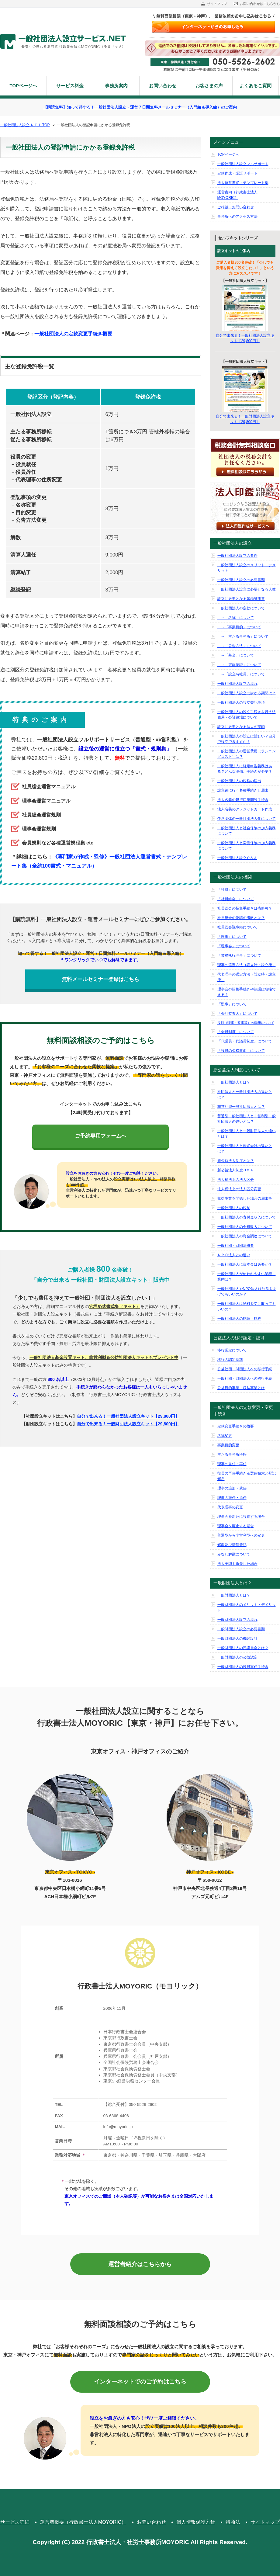  What do you see at coordinates (116, 85) in the screenshot?
I see `事務所案内` at bounding box center [116, 85].